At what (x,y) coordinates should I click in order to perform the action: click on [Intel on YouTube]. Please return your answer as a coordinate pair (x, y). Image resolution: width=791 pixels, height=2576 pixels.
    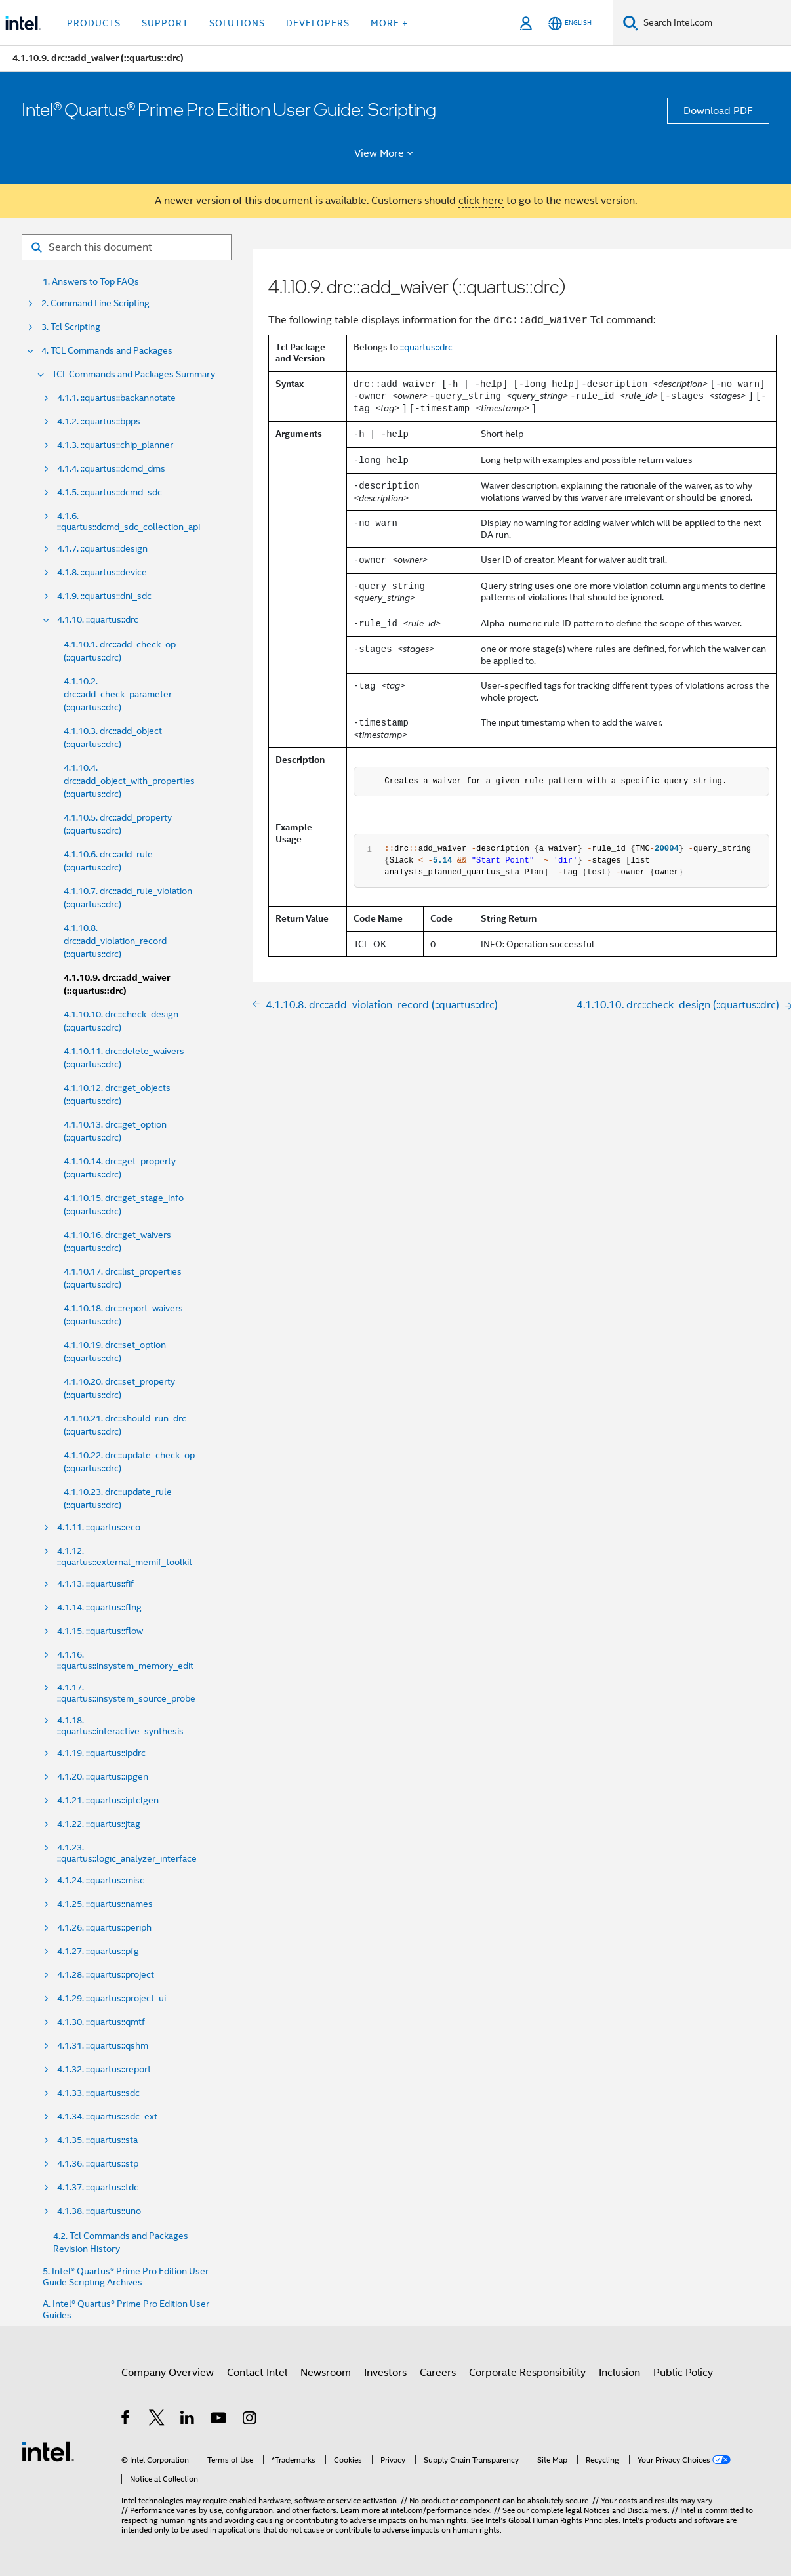
    Looking at the image, I should click on (219, 2420).